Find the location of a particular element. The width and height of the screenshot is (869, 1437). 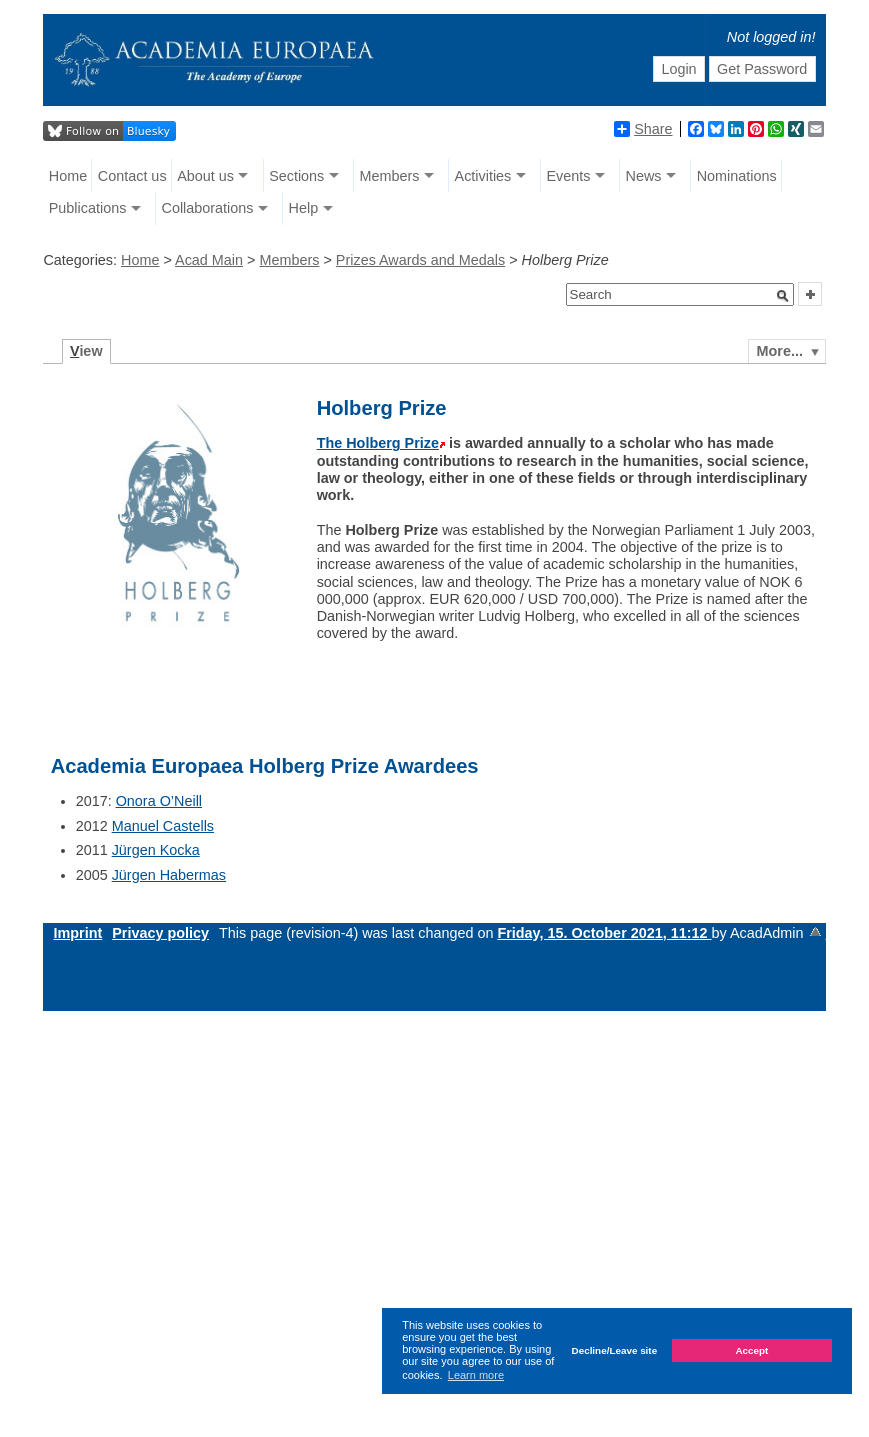

Learn more [button] is located at coordinates (476, 1375).